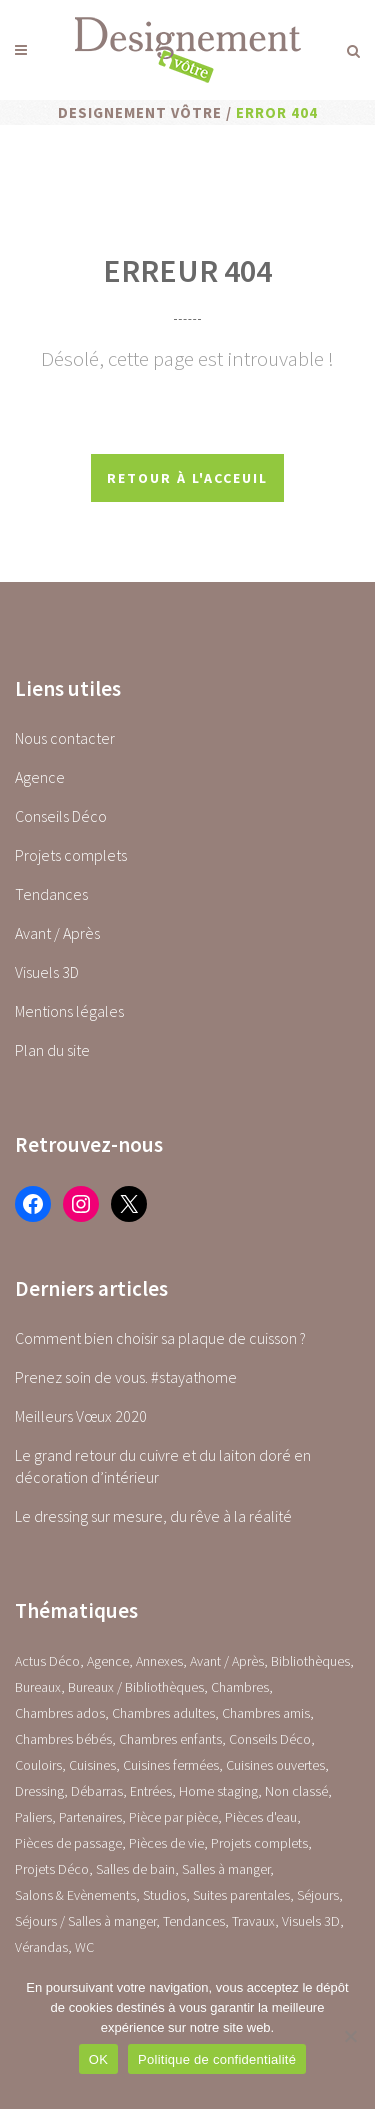 Image resolution: width=375 pixels, height=2109 pixels. Describe the element at coordinates (52, 1050) in the screenshot. I see `Plan du site` at that location.